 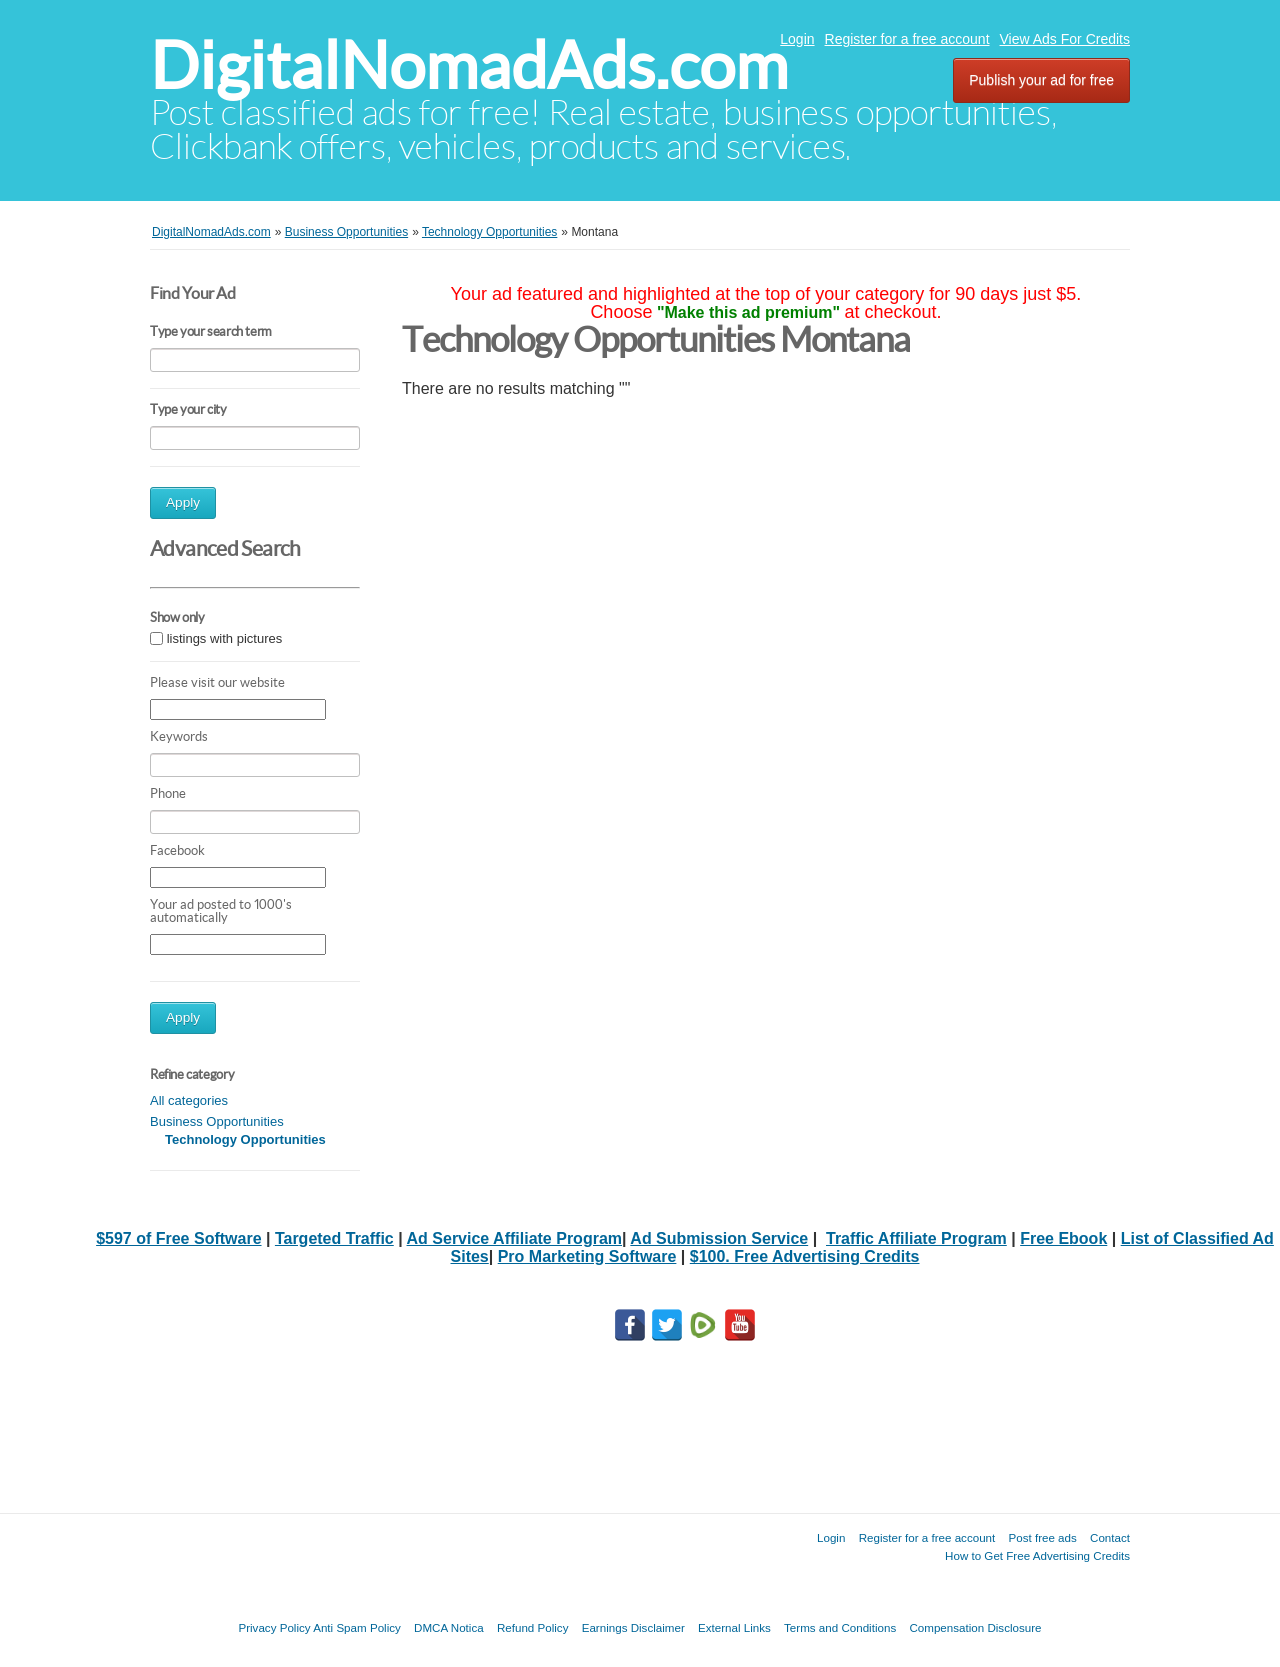 I want to click on Free Ebook, so click(x=1063, y=1238).